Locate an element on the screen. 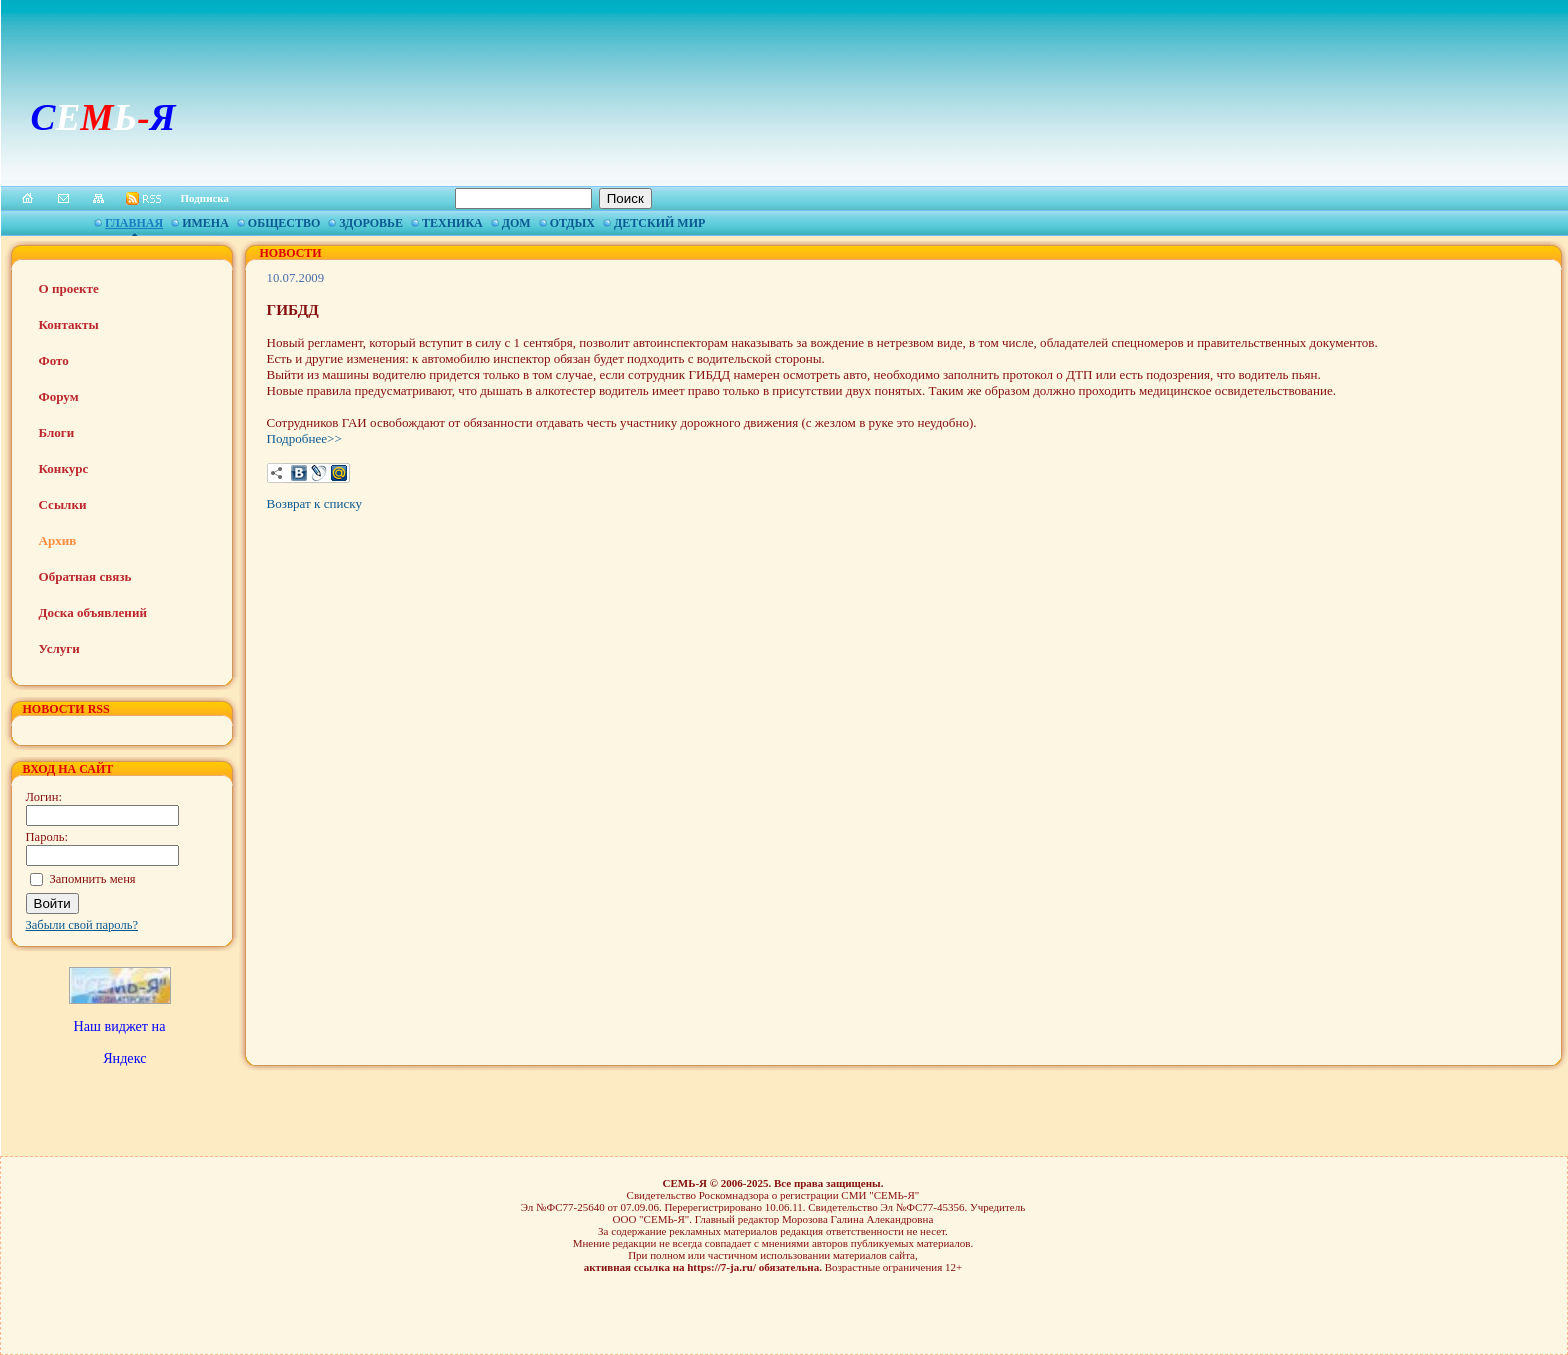 The width and height of the screenshot is (1568, 1355). Архив is located at coordinates (58, 540).